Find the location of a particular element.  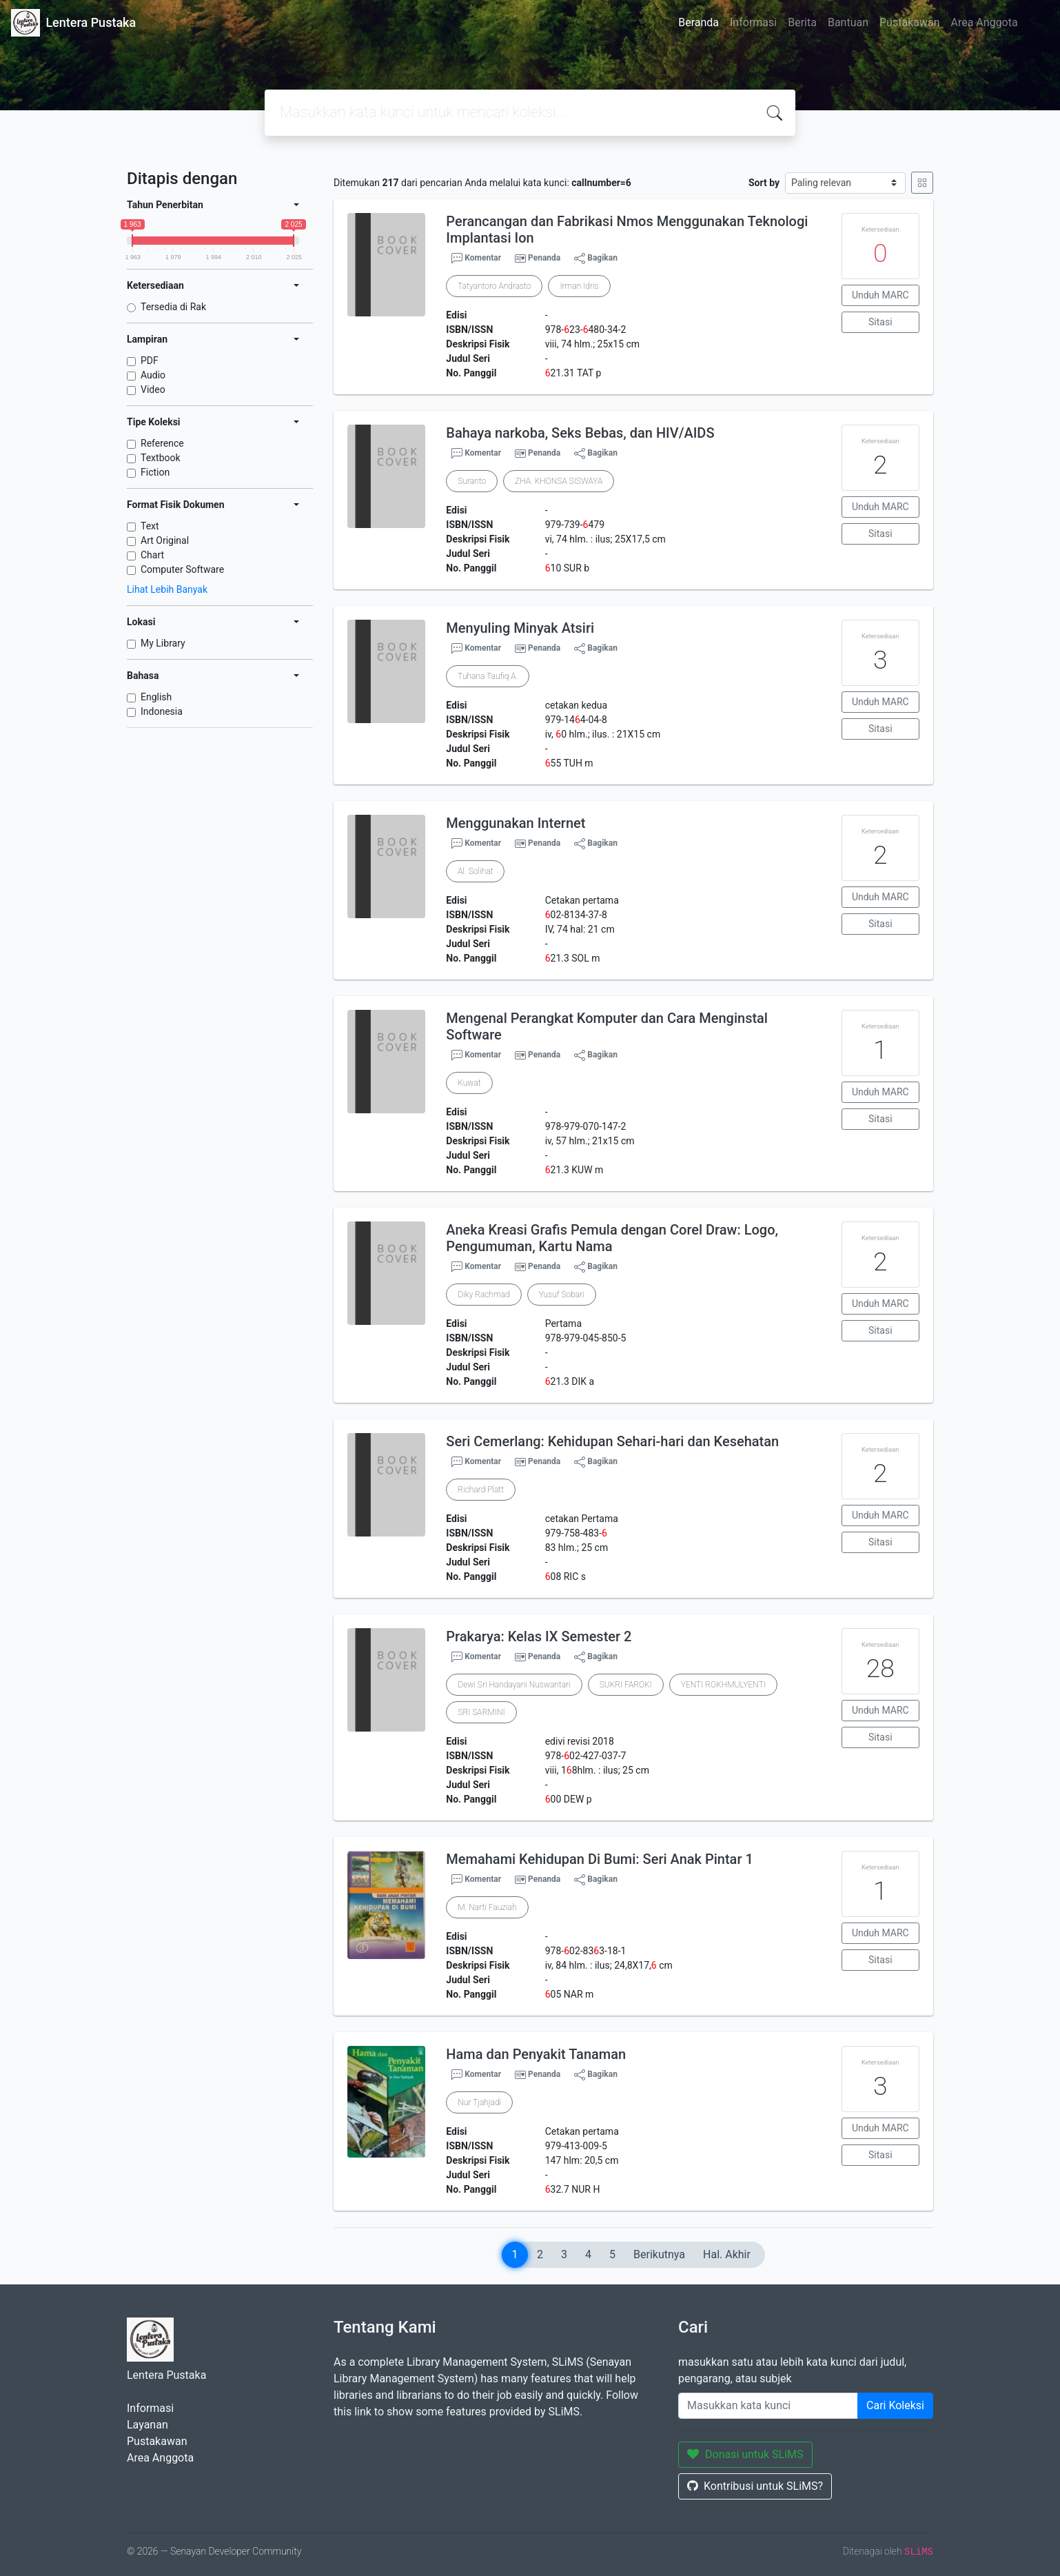

Textbook is located at coordinates (161, 457).